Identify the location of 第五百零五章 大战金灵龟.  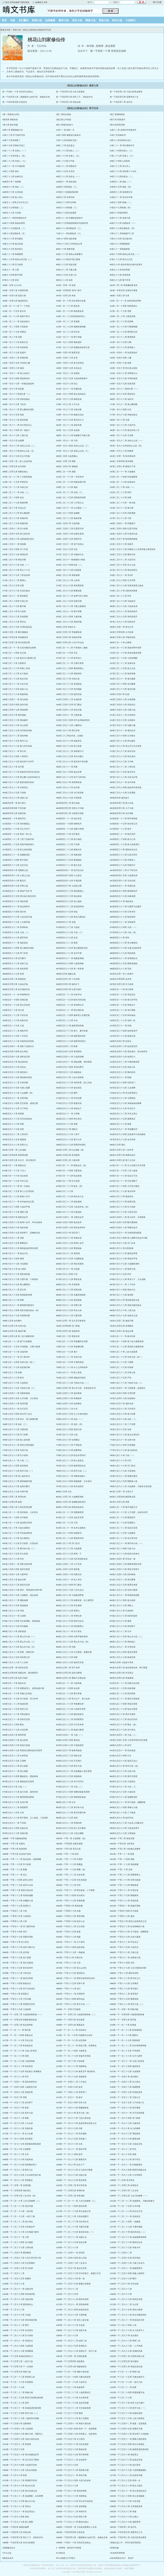
(16, 984).